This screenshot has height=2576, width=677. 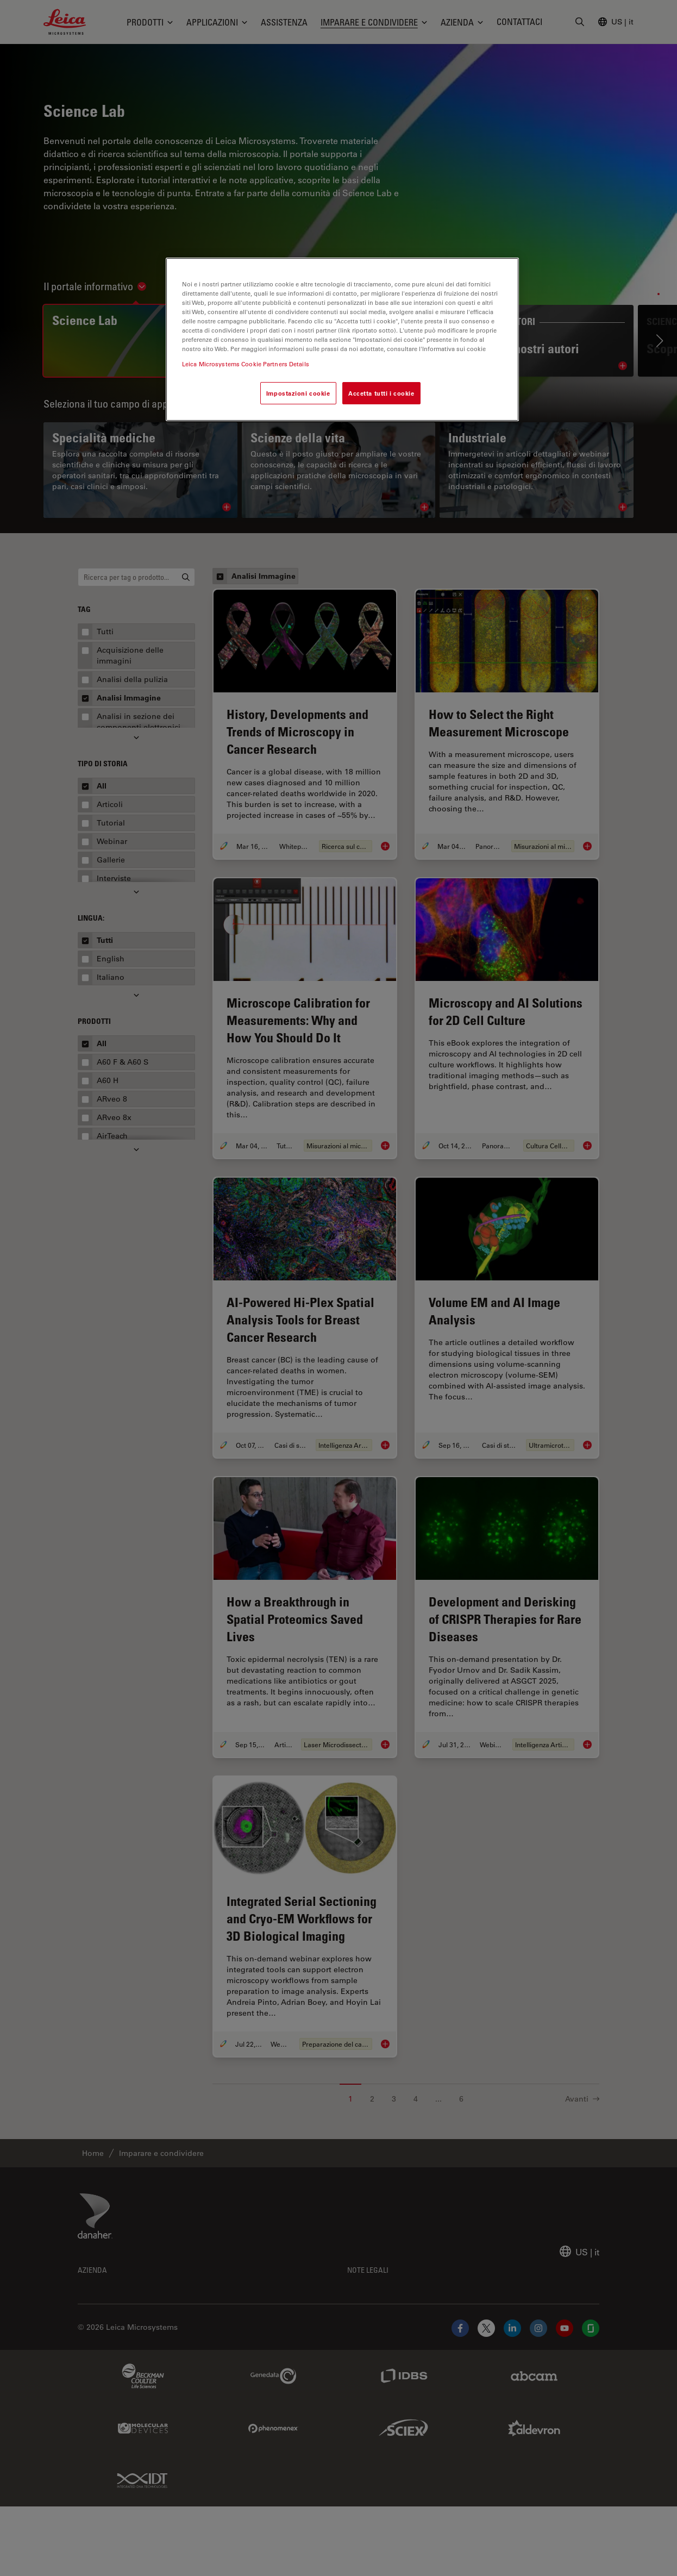 I want to click on Accetta tutti i cookie, so click(x=381, y=393).